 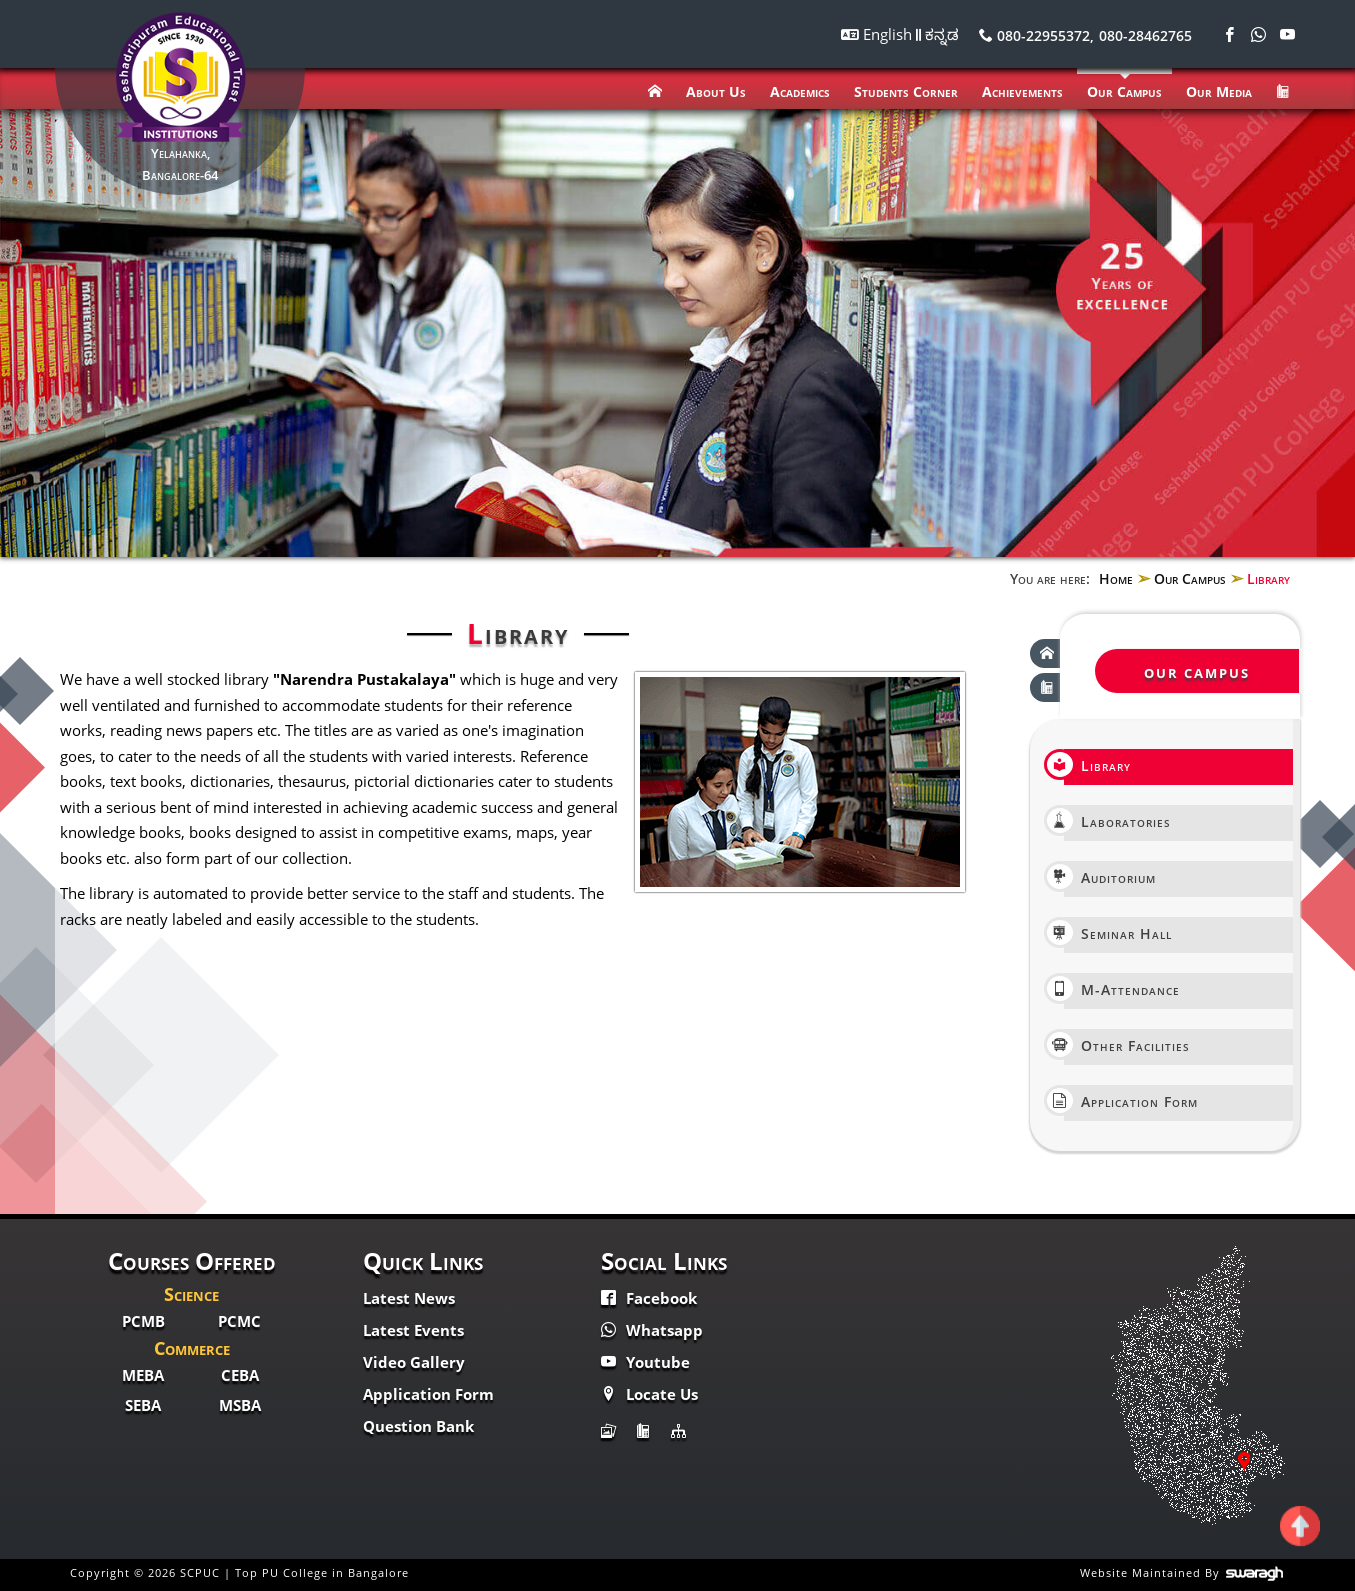 What do you see at coordinates (649, 1394) in the screenshot?
I see `Locate Us` at bounding box center [649, 1394].